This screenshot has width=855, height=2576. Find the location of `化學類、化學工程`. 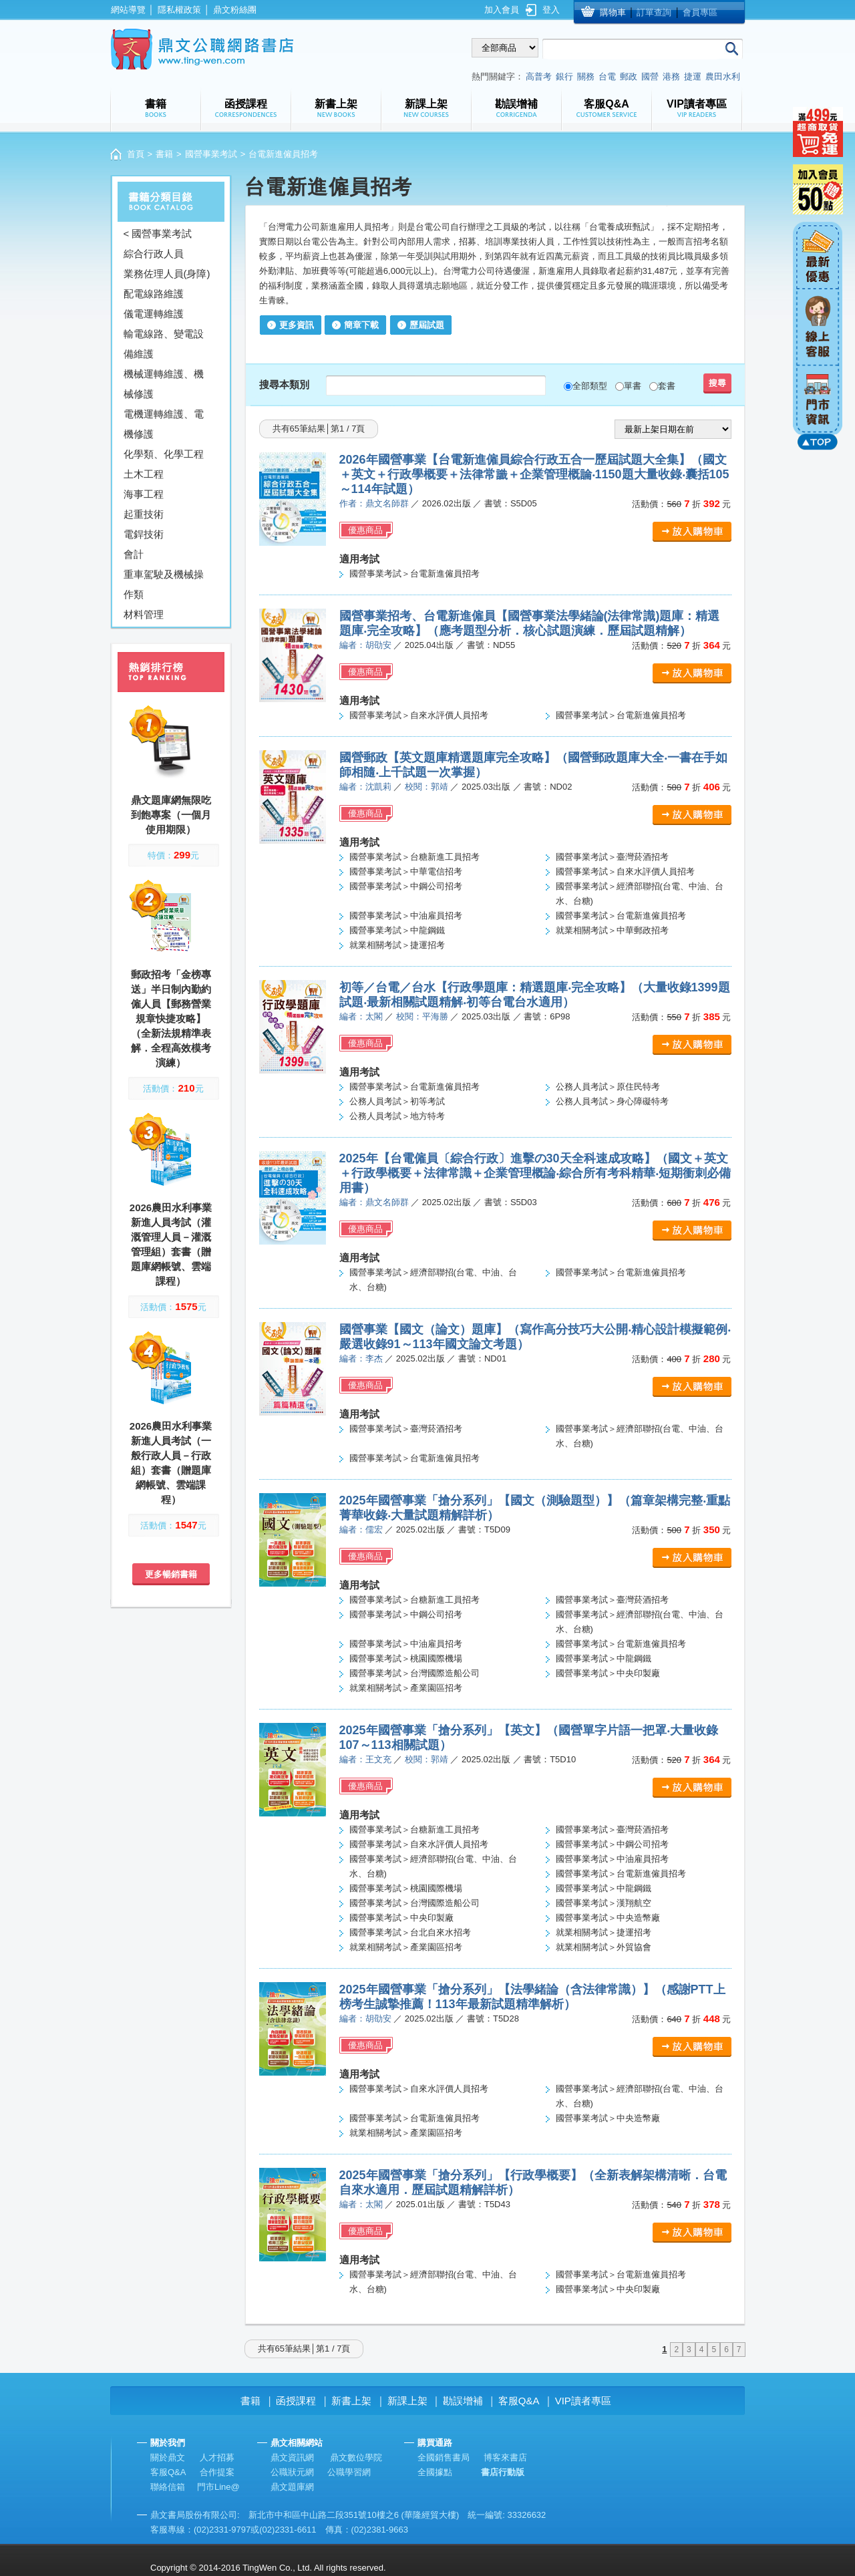

化學類、化學工程 is located at coordinates (164, 454).